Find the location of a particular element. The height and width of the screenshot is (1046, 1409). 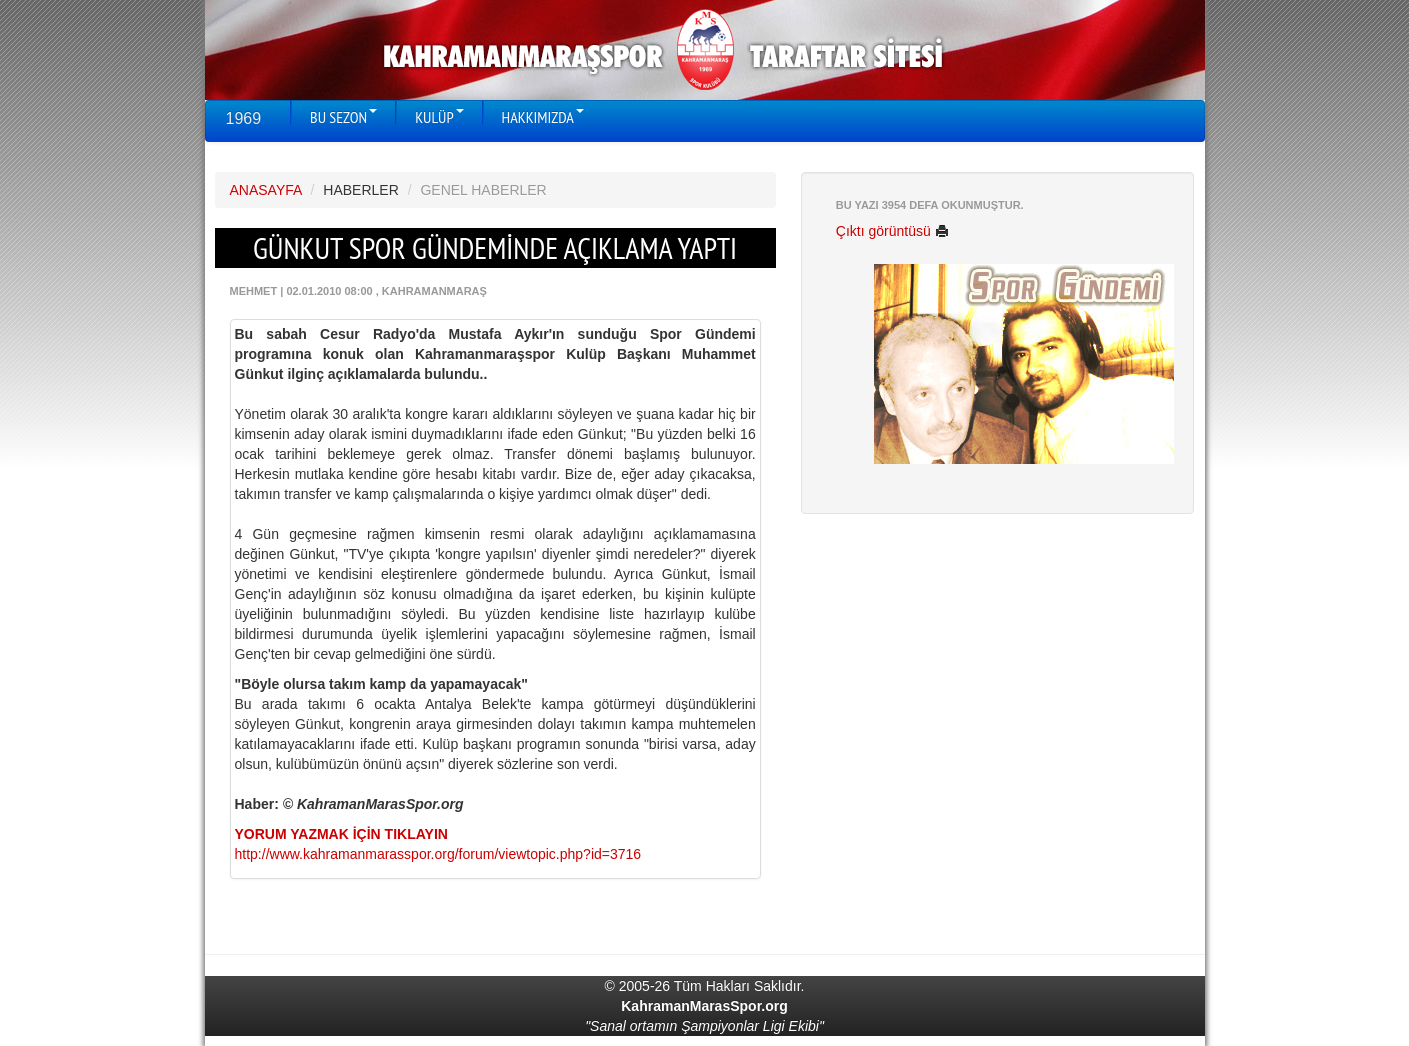

KULÜP is located at coordinates (439, 117).